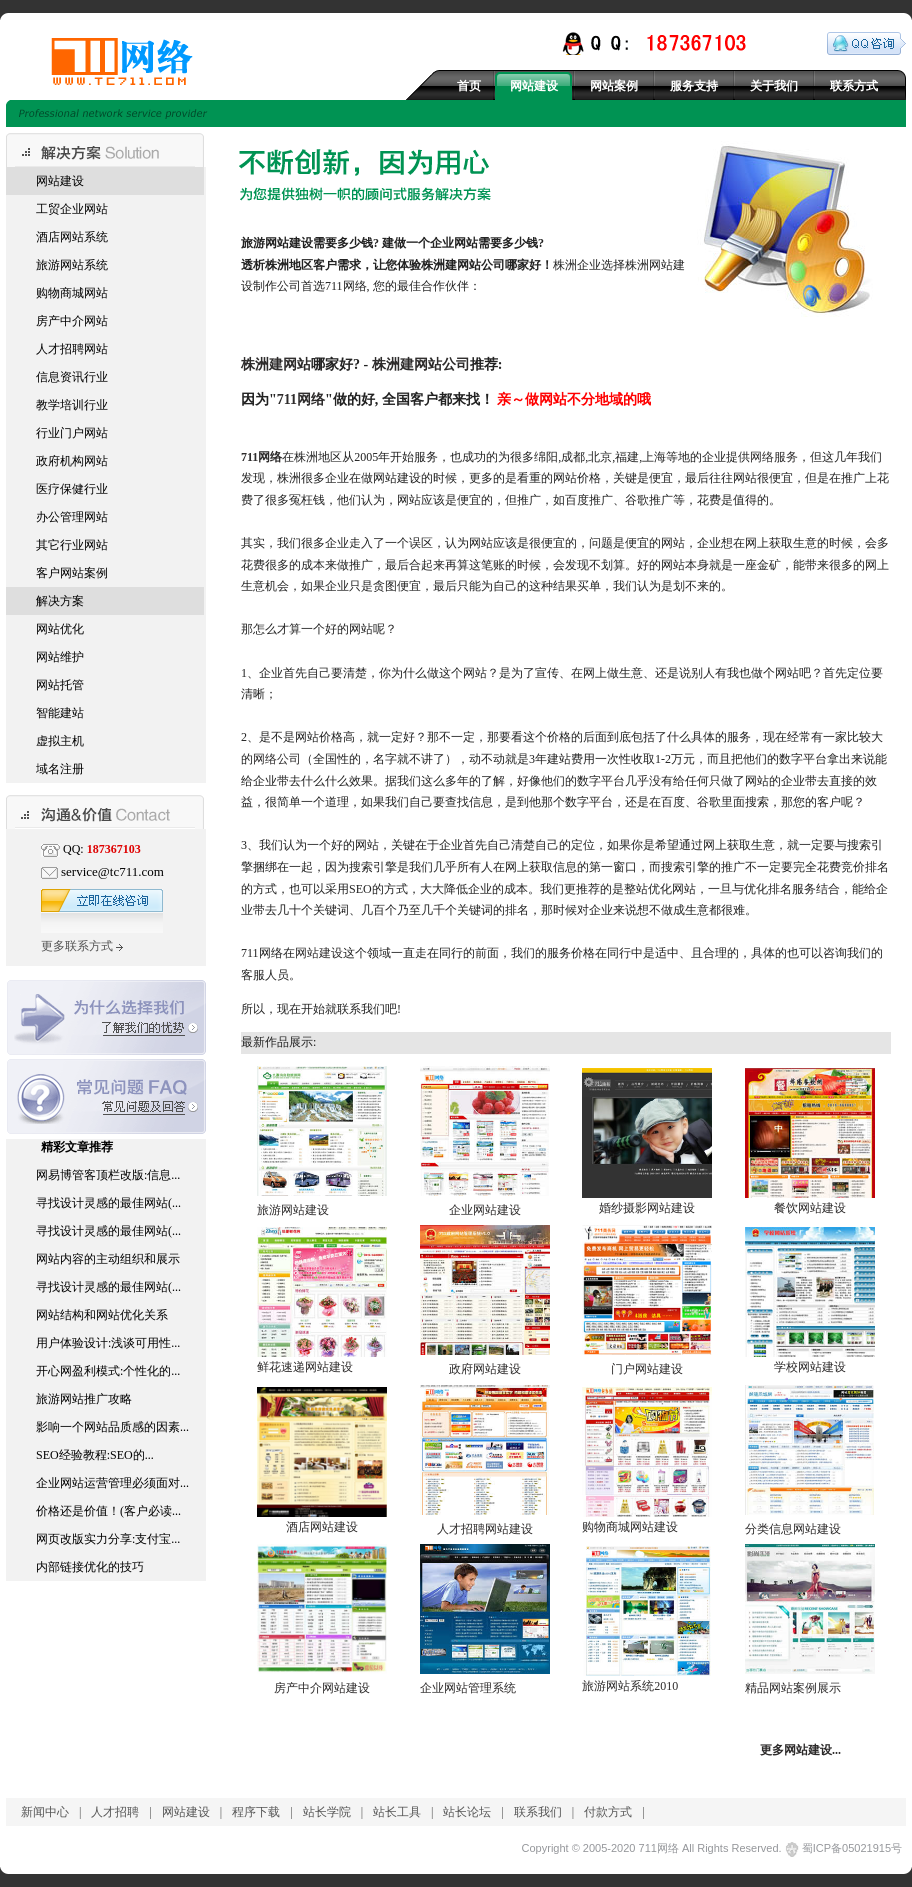 Image resolution: width=912 pixels, height=1887 pixels. I want to click on 鲜花速递网站建设, so click(305, 1367).